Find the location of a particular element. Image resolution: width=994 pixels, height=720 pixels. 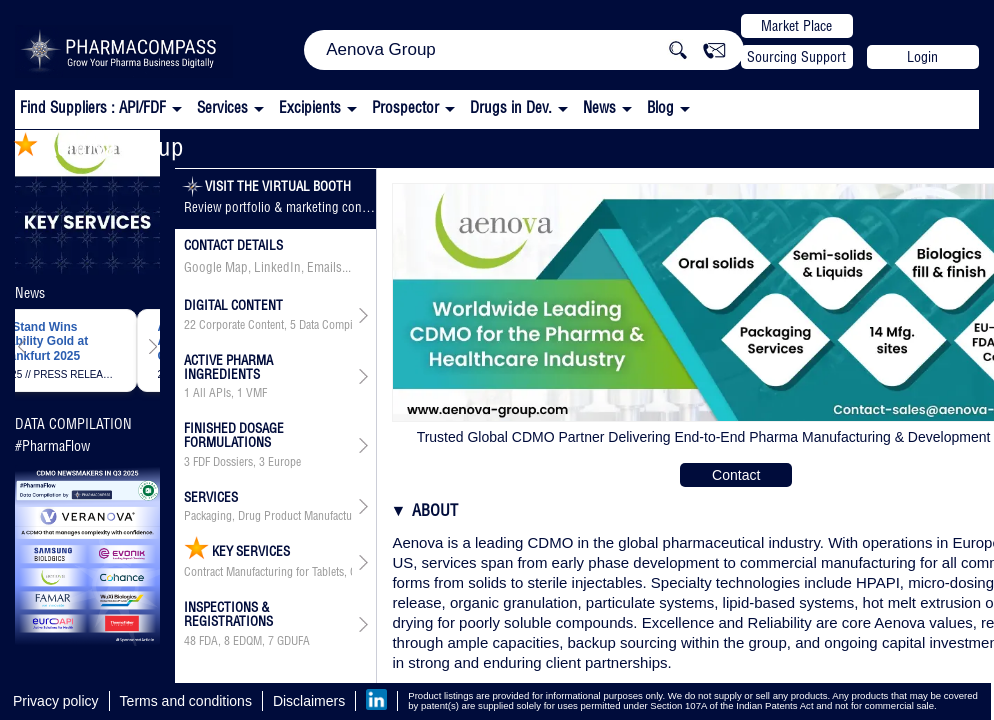

FDA is located at coordinates (208, 641).